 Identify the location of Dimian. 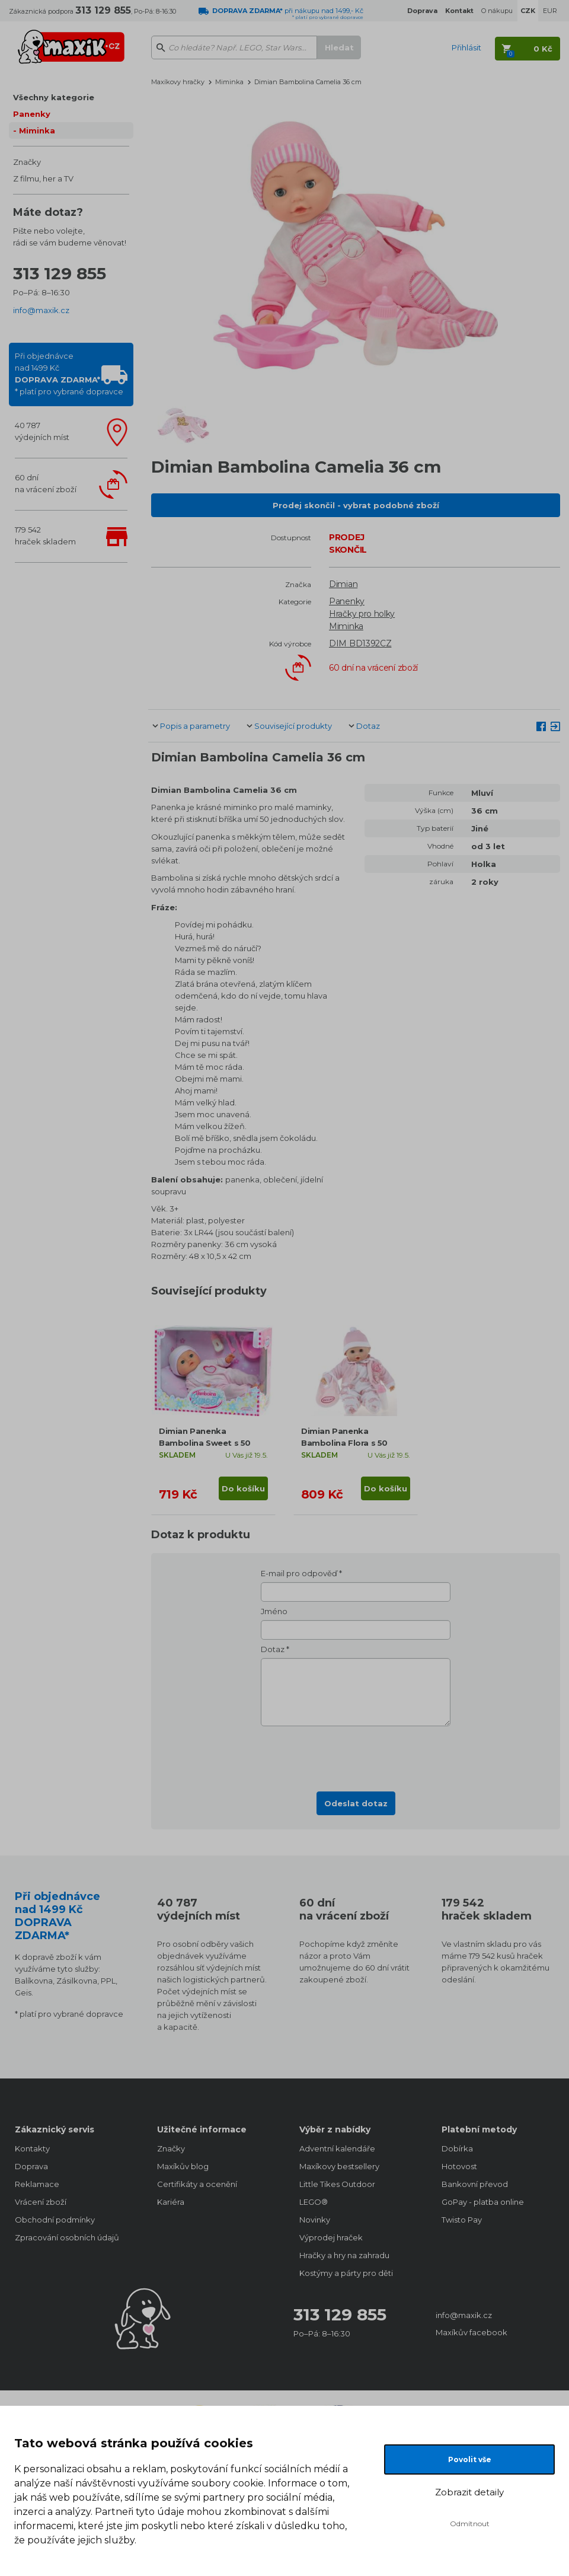
(343, 584).